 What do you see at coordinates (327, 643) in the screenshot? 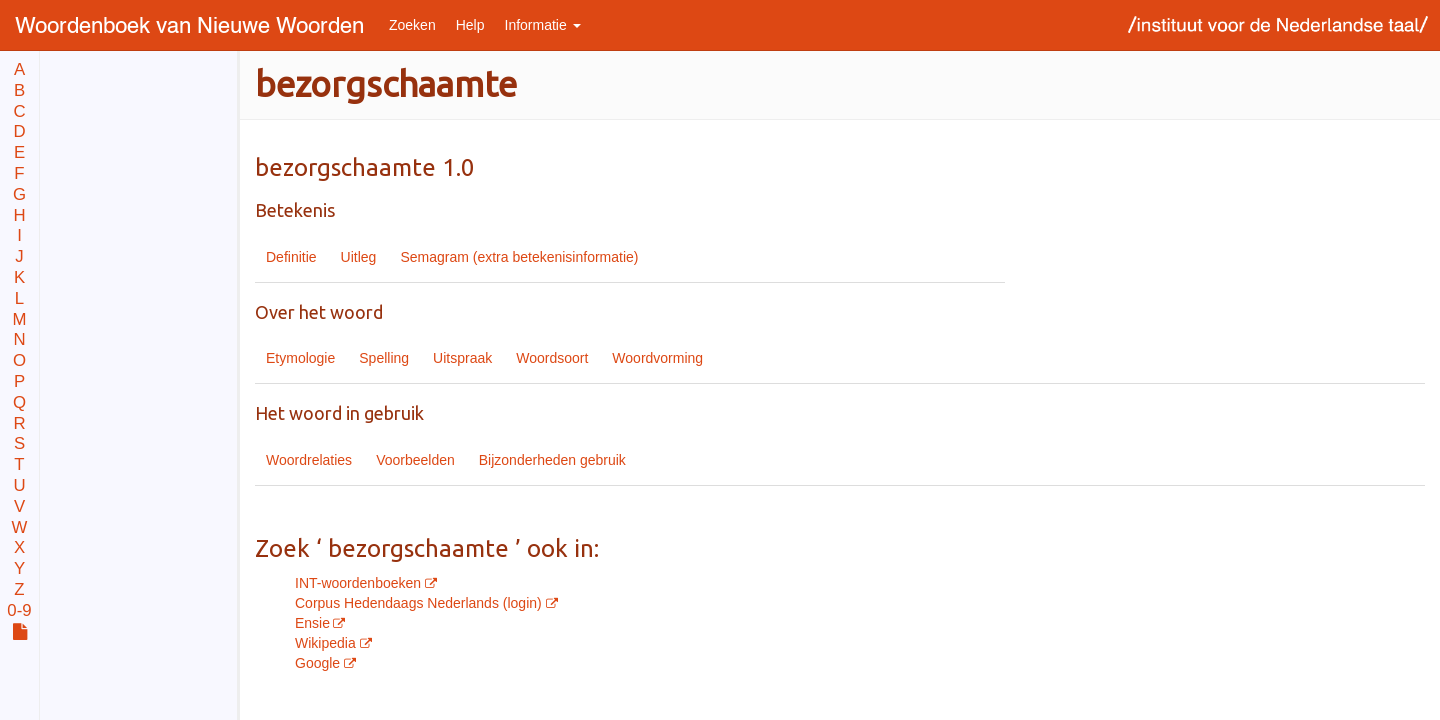
I see `Wikipedia` at bounding box center [327, 643].